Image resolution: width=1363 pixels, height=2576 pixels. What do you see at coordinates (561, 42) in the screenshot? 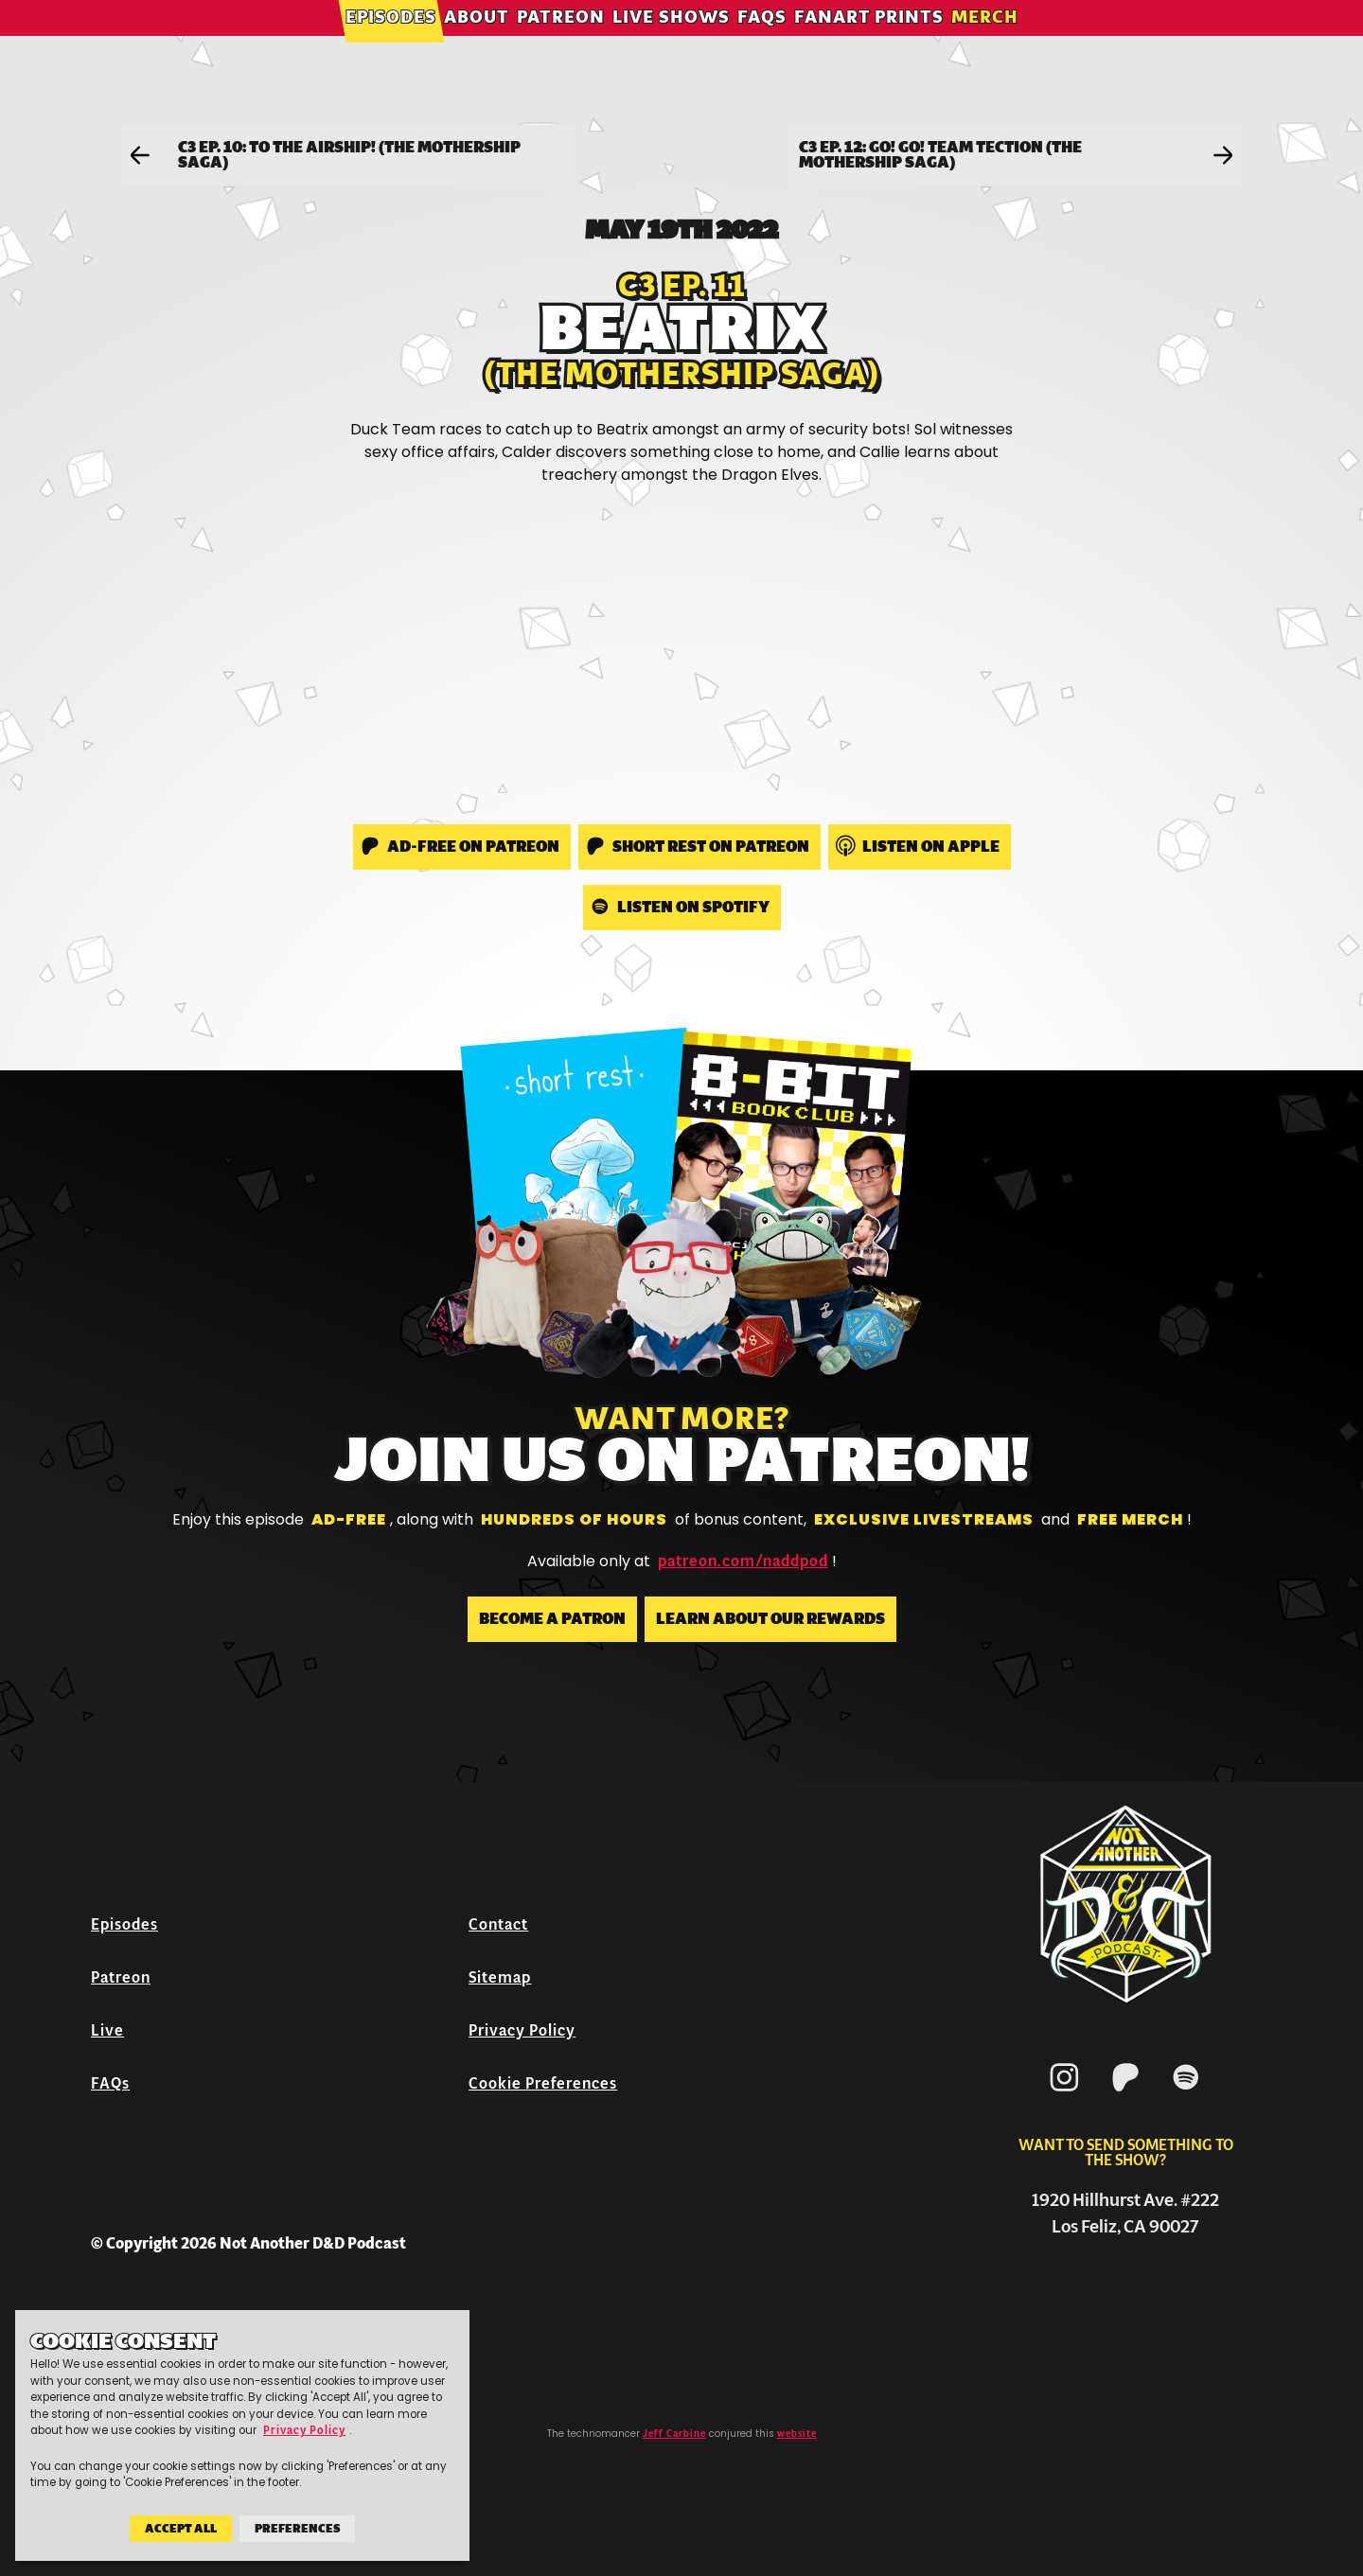
I see `Patreon` at bounding box center [561, 42].